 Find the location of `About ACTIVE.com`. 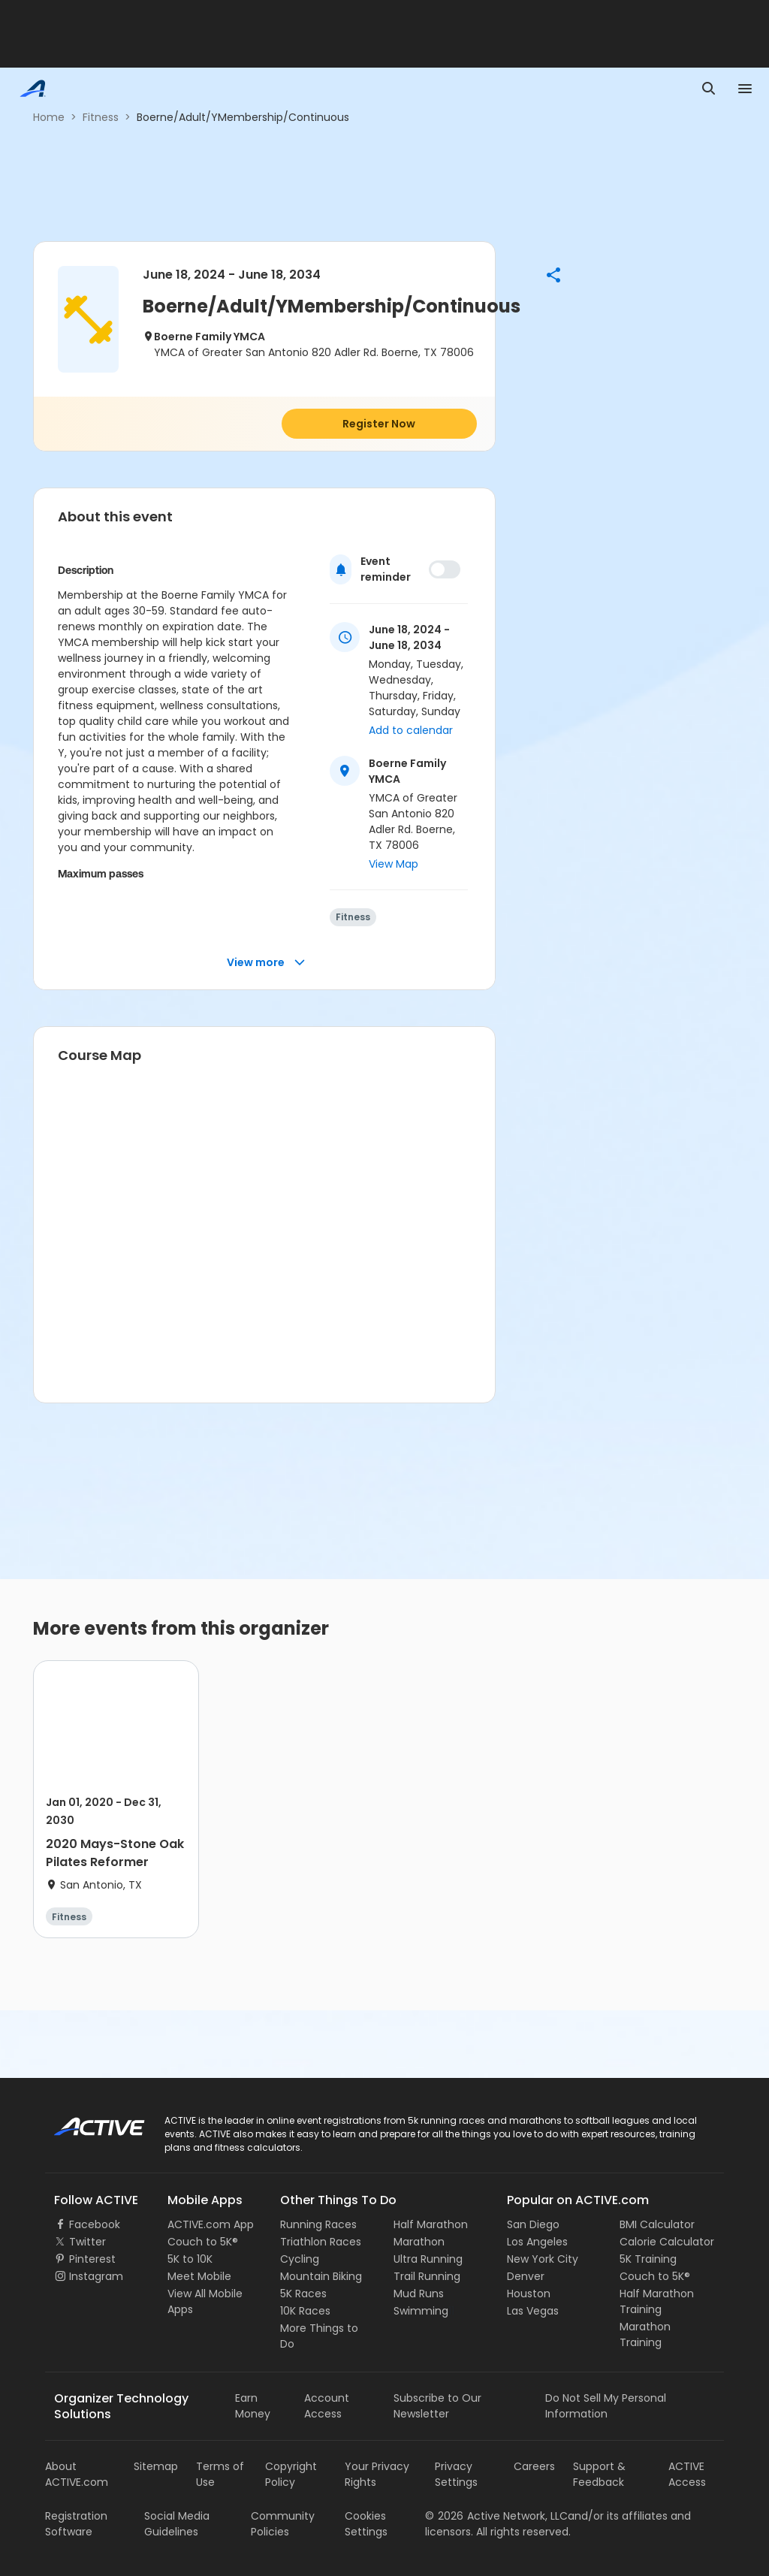

About ACTIVE.com is located at coordinates (76, 2474).